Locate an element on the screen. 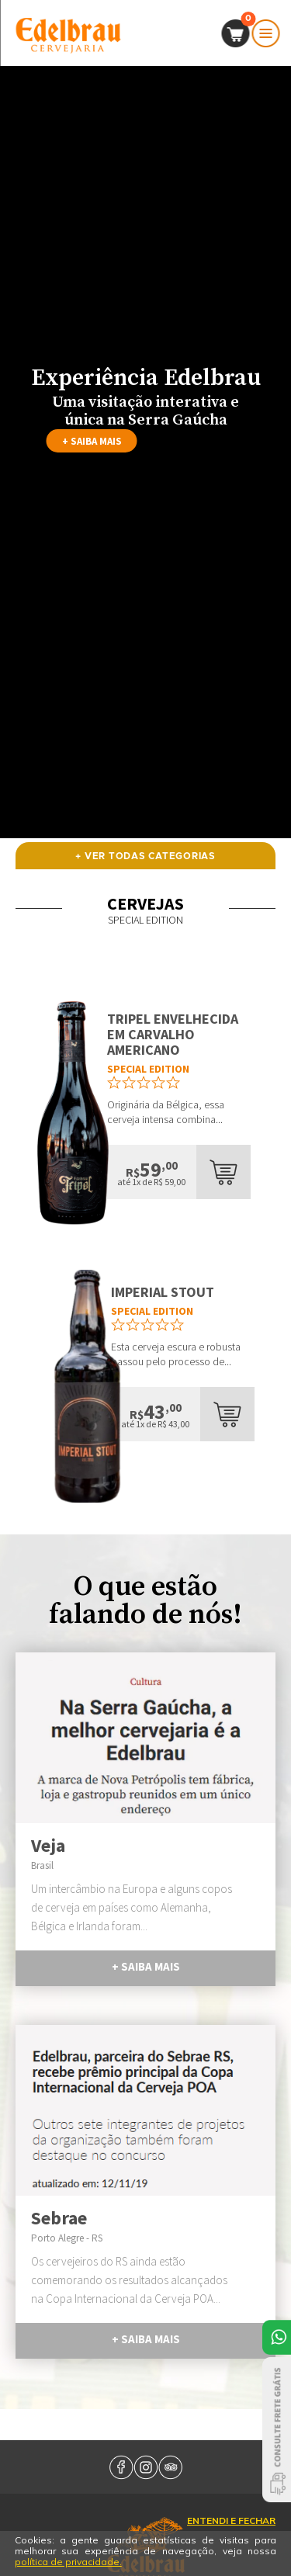 Image resolution: width=291 pixels, height=2576 pixels. Atendimento is located at coordinates (276, 2337).